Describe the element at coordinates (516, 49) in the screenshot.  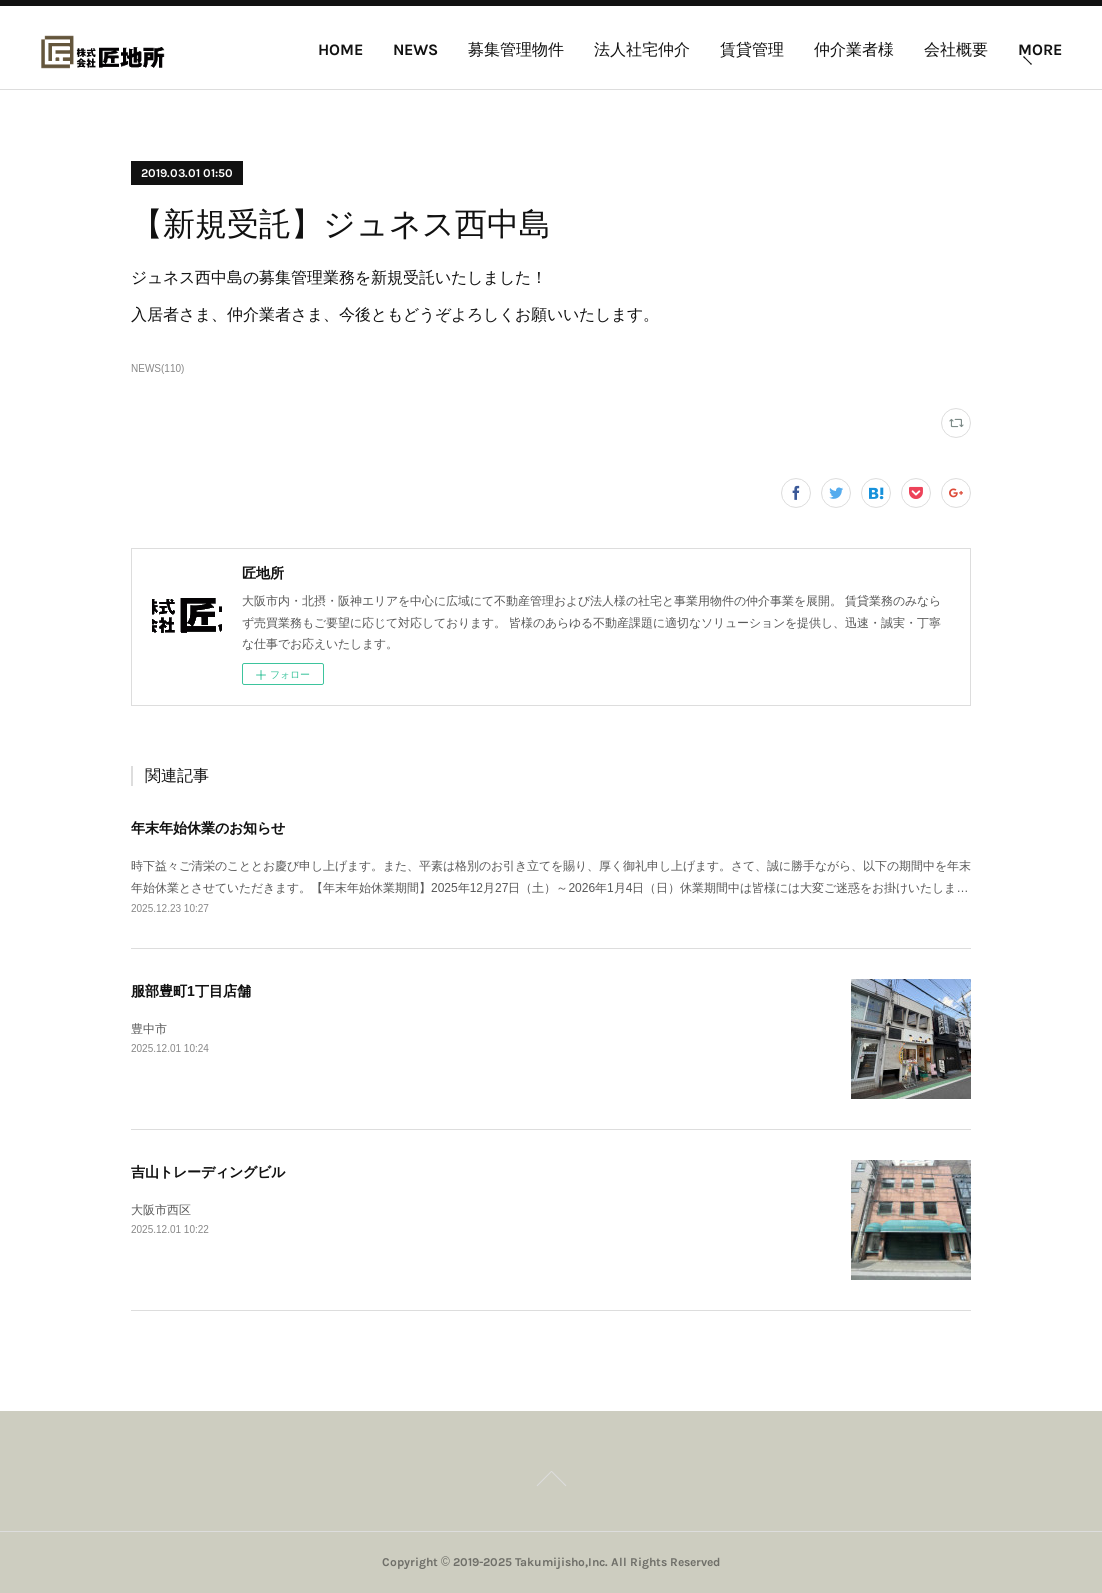
I see `募集管理物件` at that location.